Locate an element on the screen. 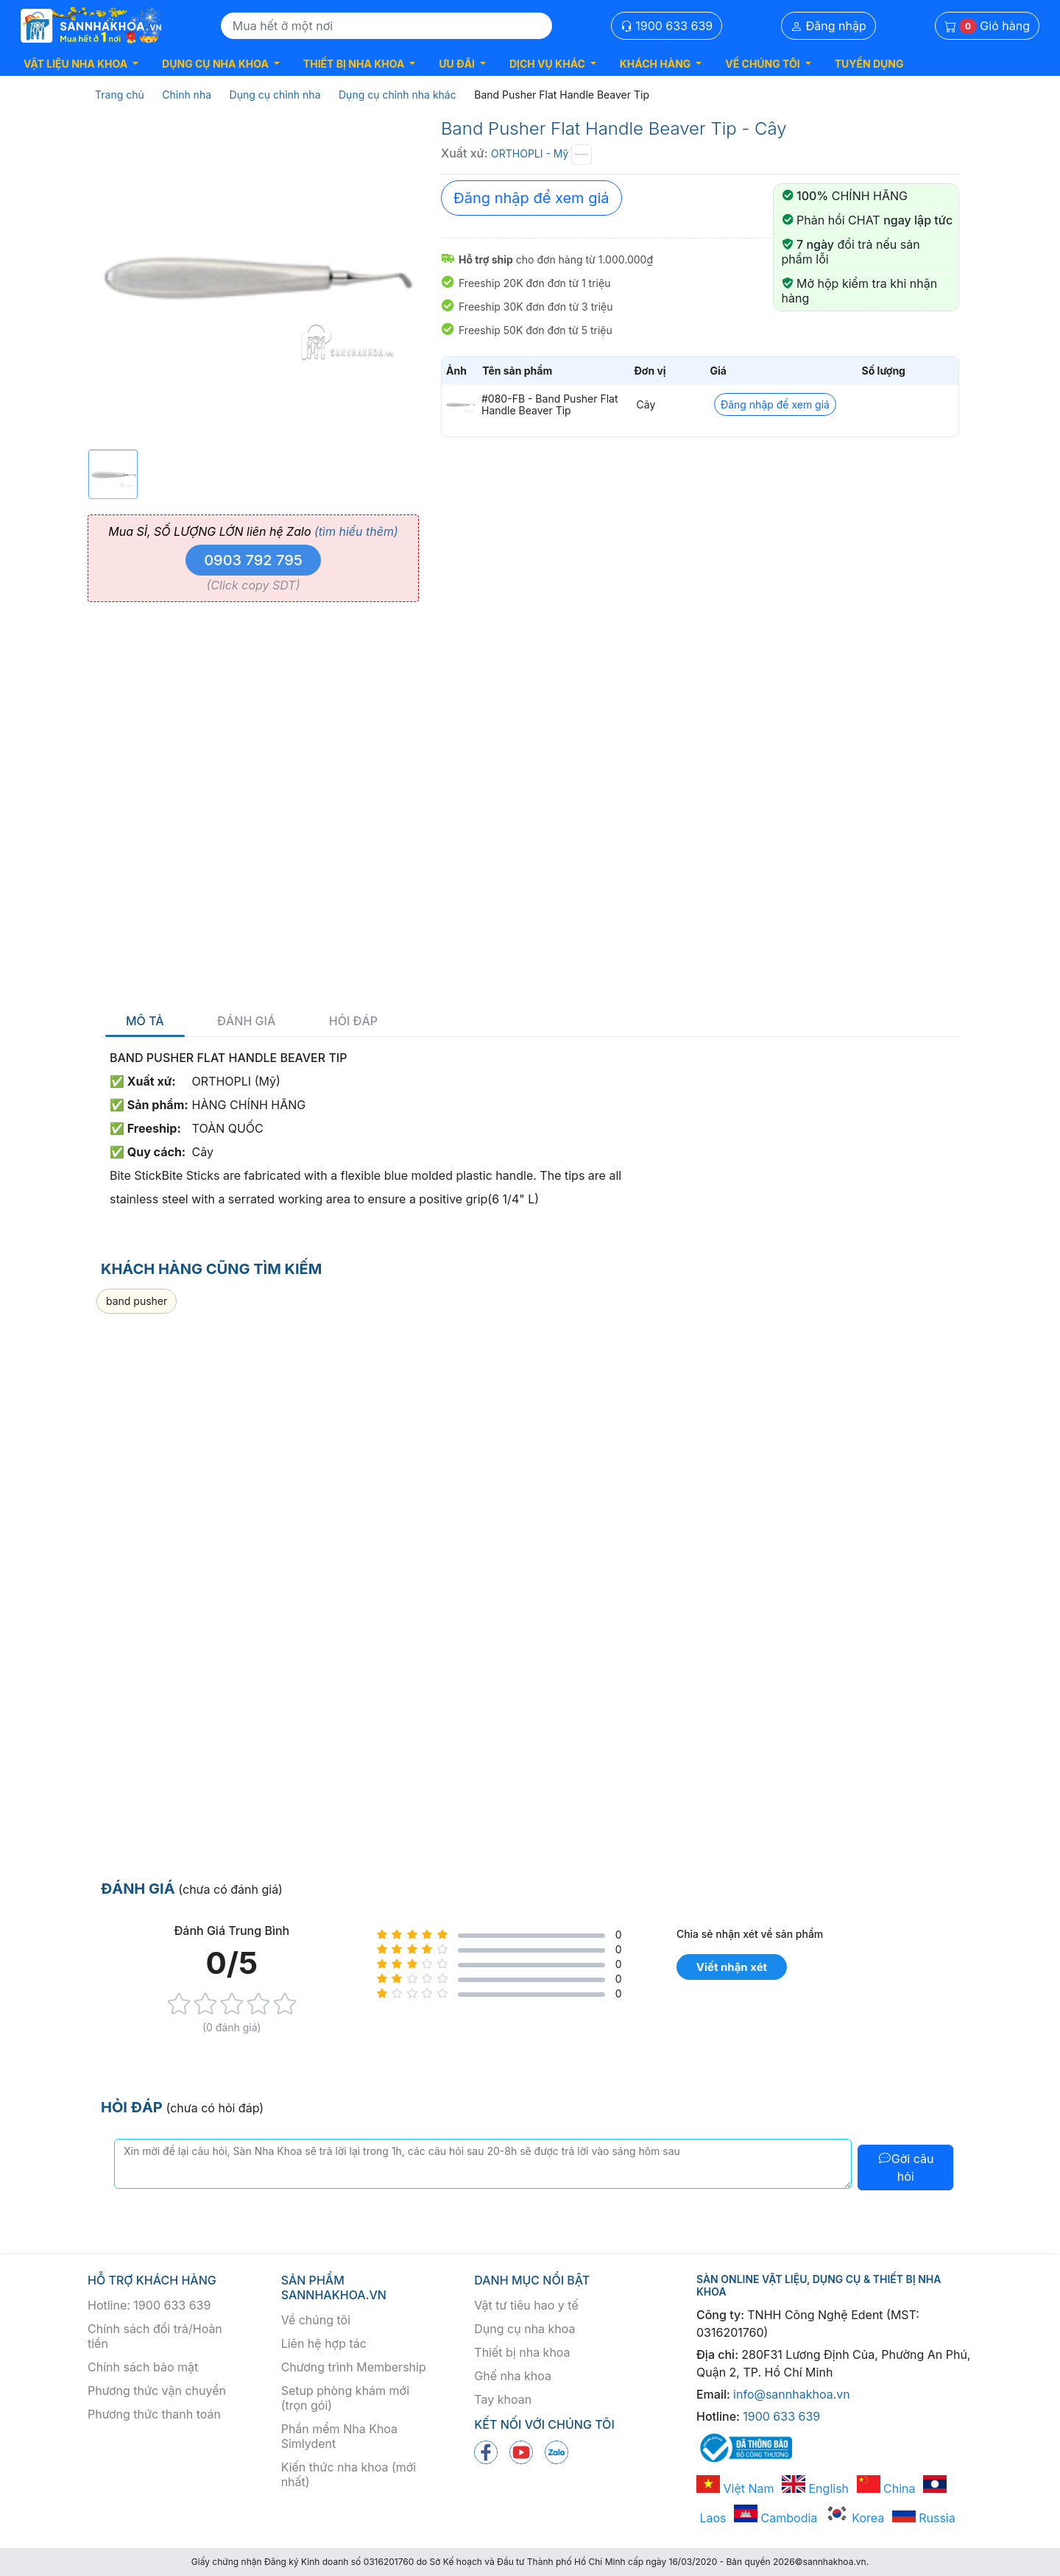  Đăng nhập để xem giá is located at coordinates (531, 198).